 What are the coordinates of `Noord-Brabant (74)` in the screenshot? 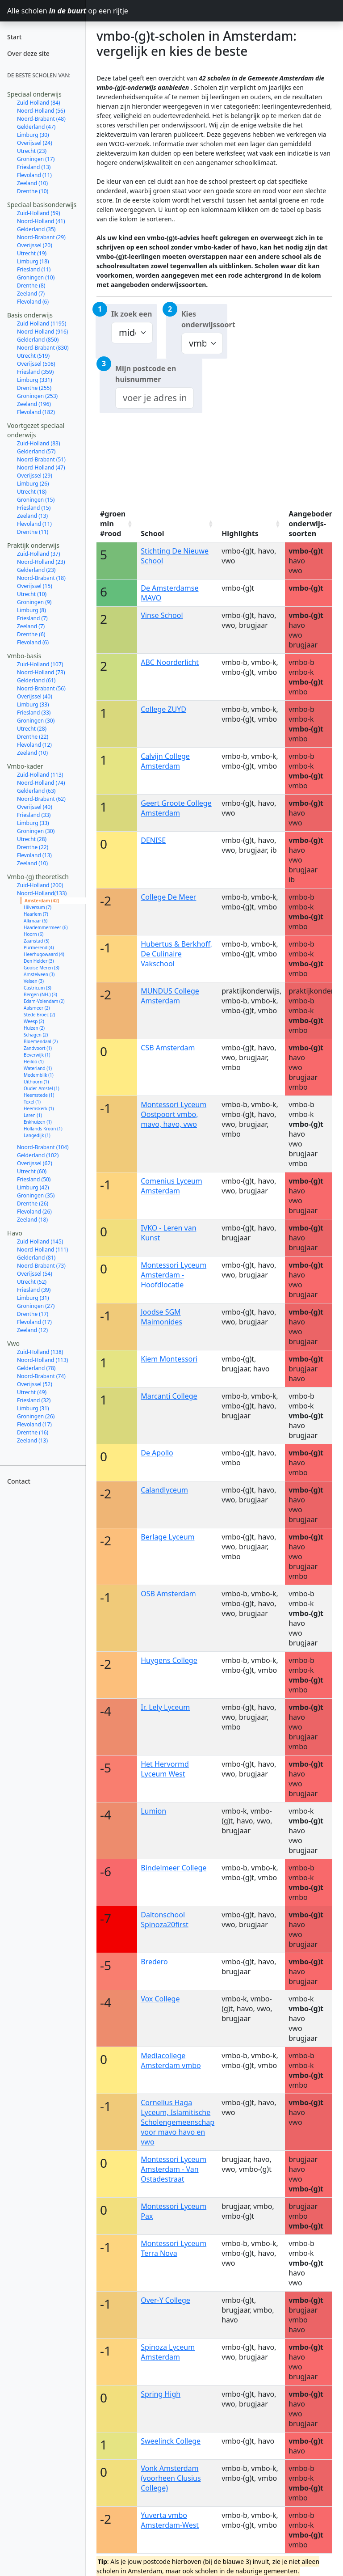 It's located at (41, 1376).